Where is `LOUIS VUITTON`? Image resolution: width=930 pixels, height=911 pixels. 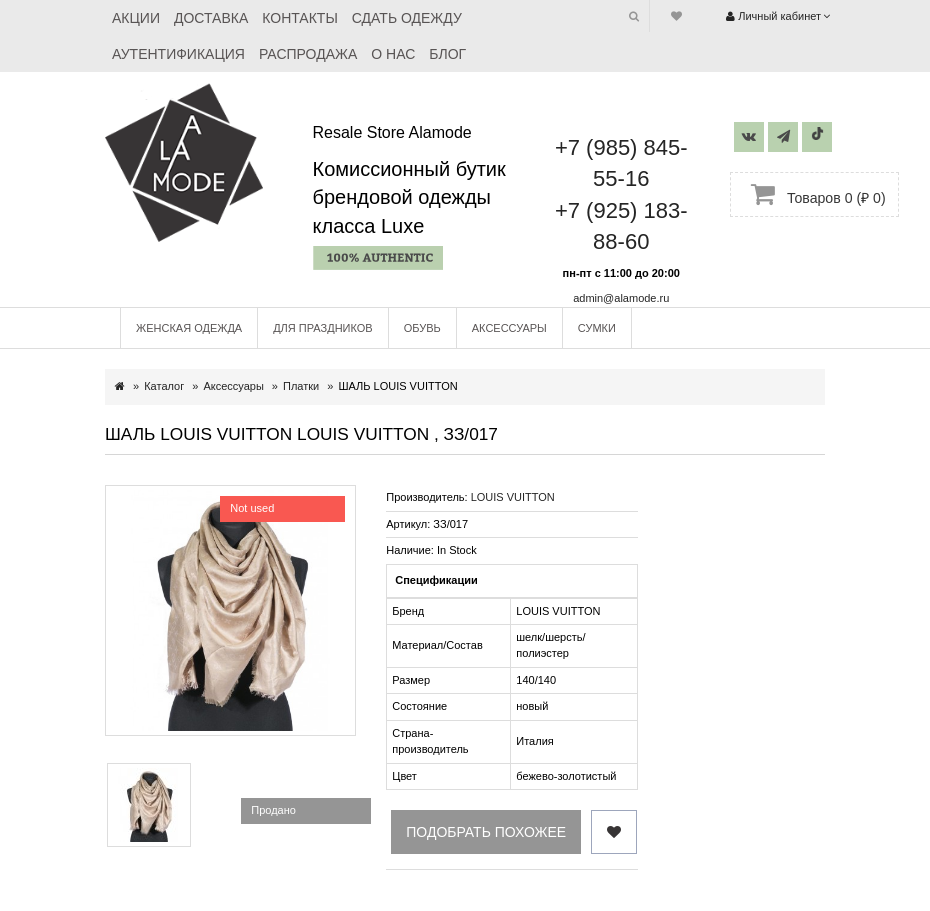
LOUIS VUITTON is located at coordinates (513, 497).